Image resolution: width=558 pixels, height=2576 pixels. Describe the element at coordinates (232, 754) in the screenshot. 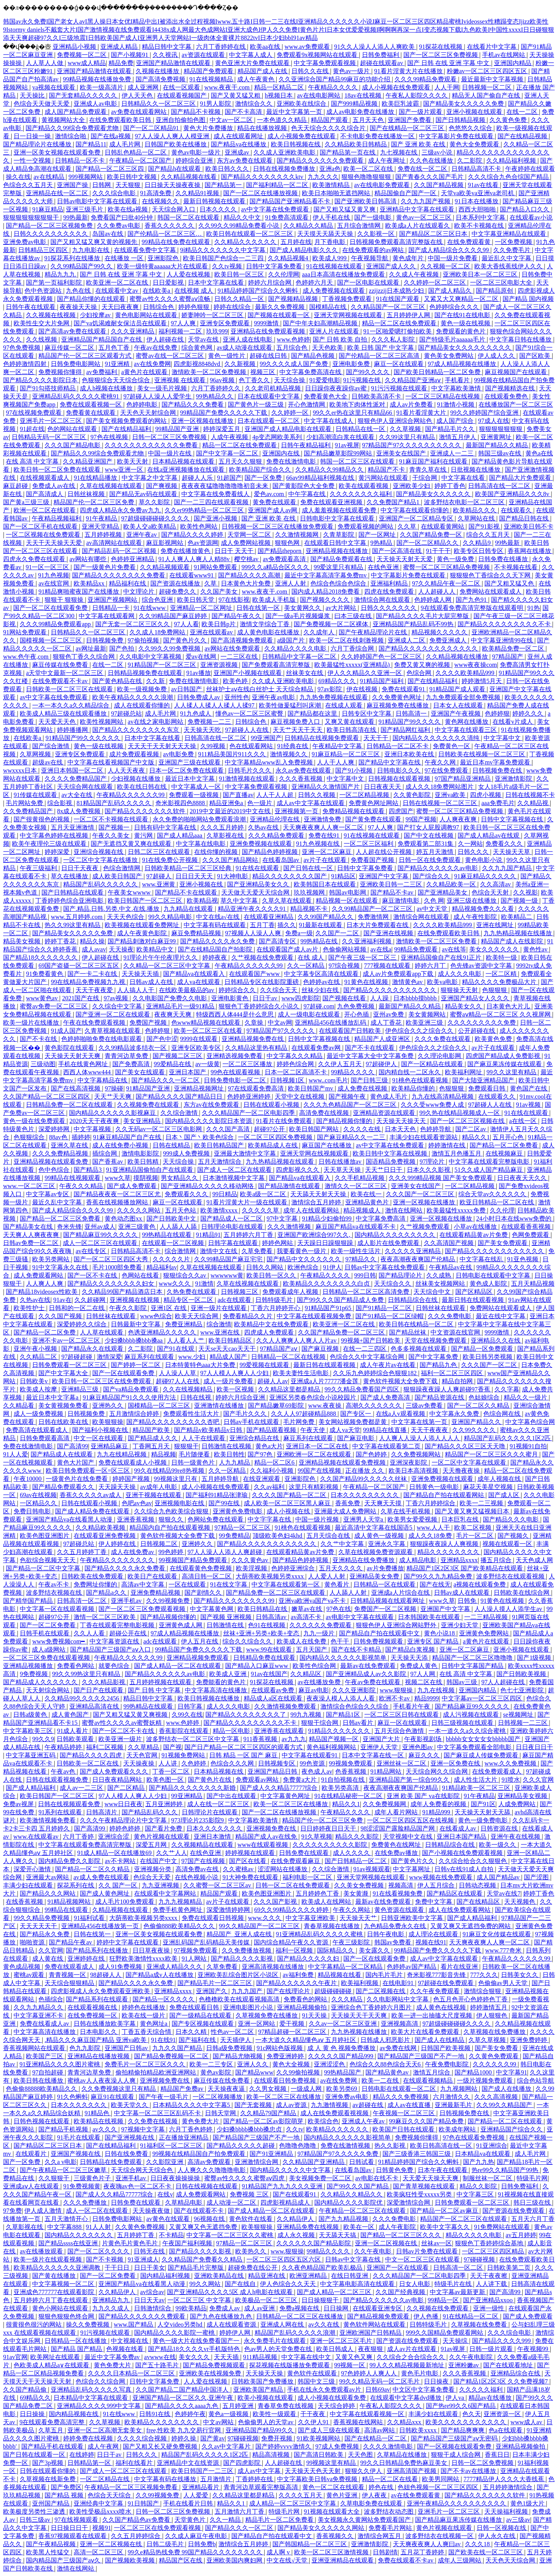

I see `911精品美国片911久久久` at that location.